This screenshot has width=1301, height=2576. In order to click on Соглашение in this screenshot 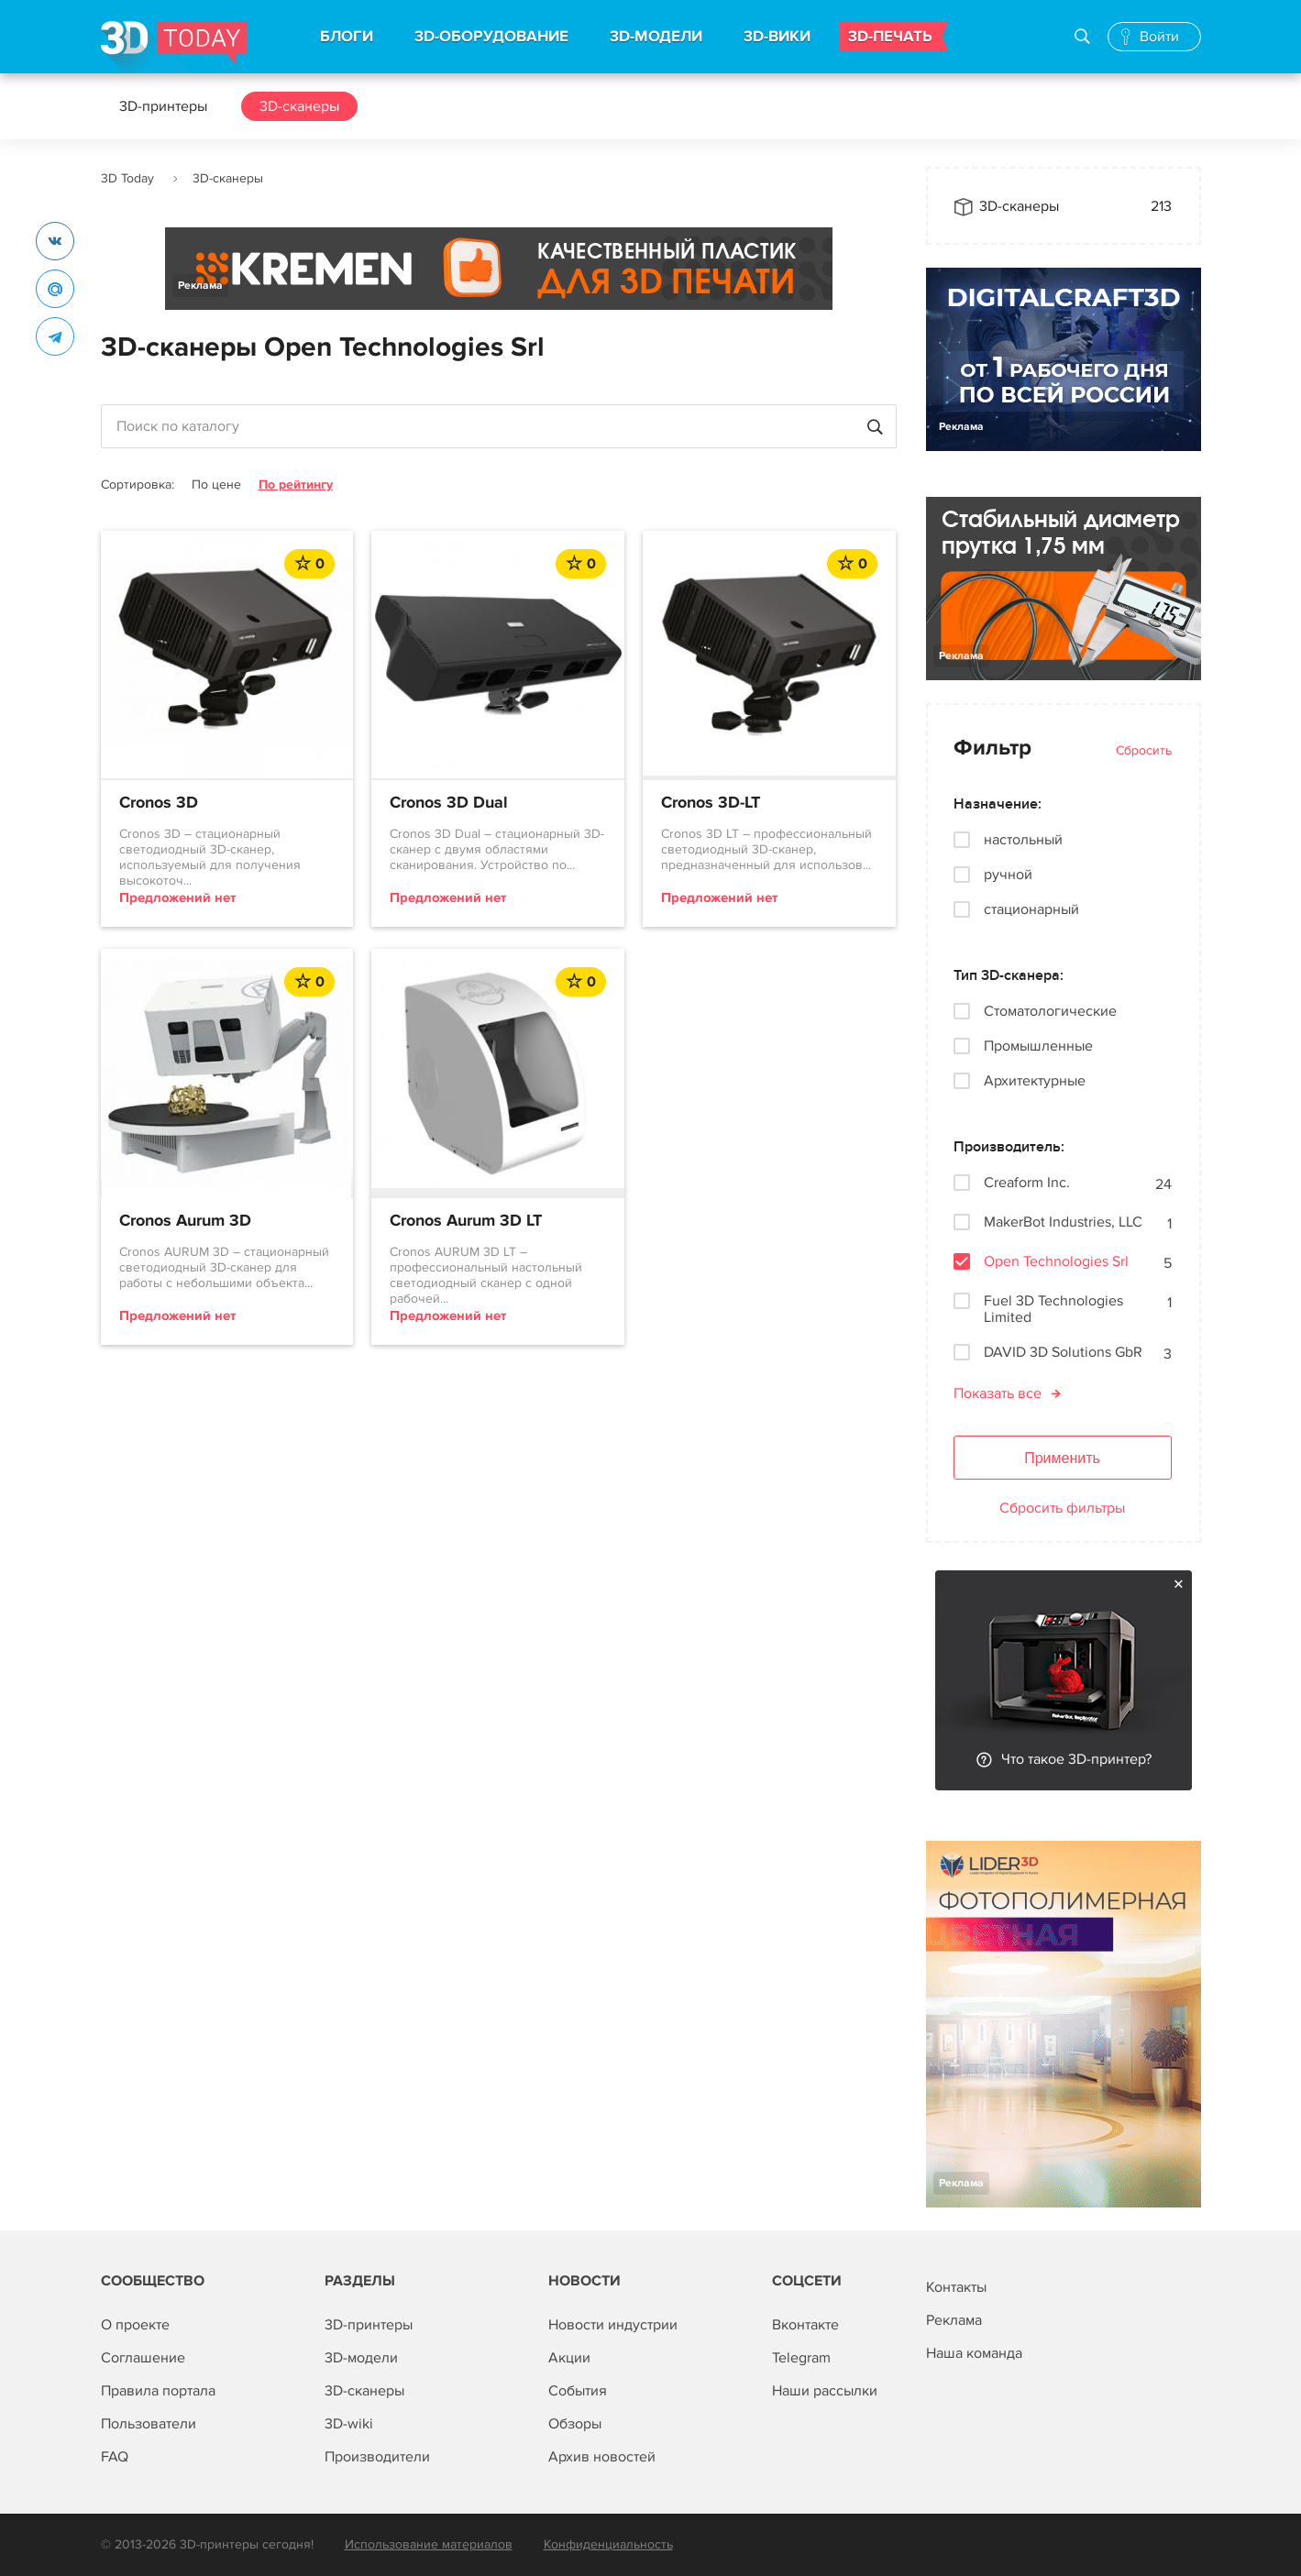, I will do `click(143, 2358)`.